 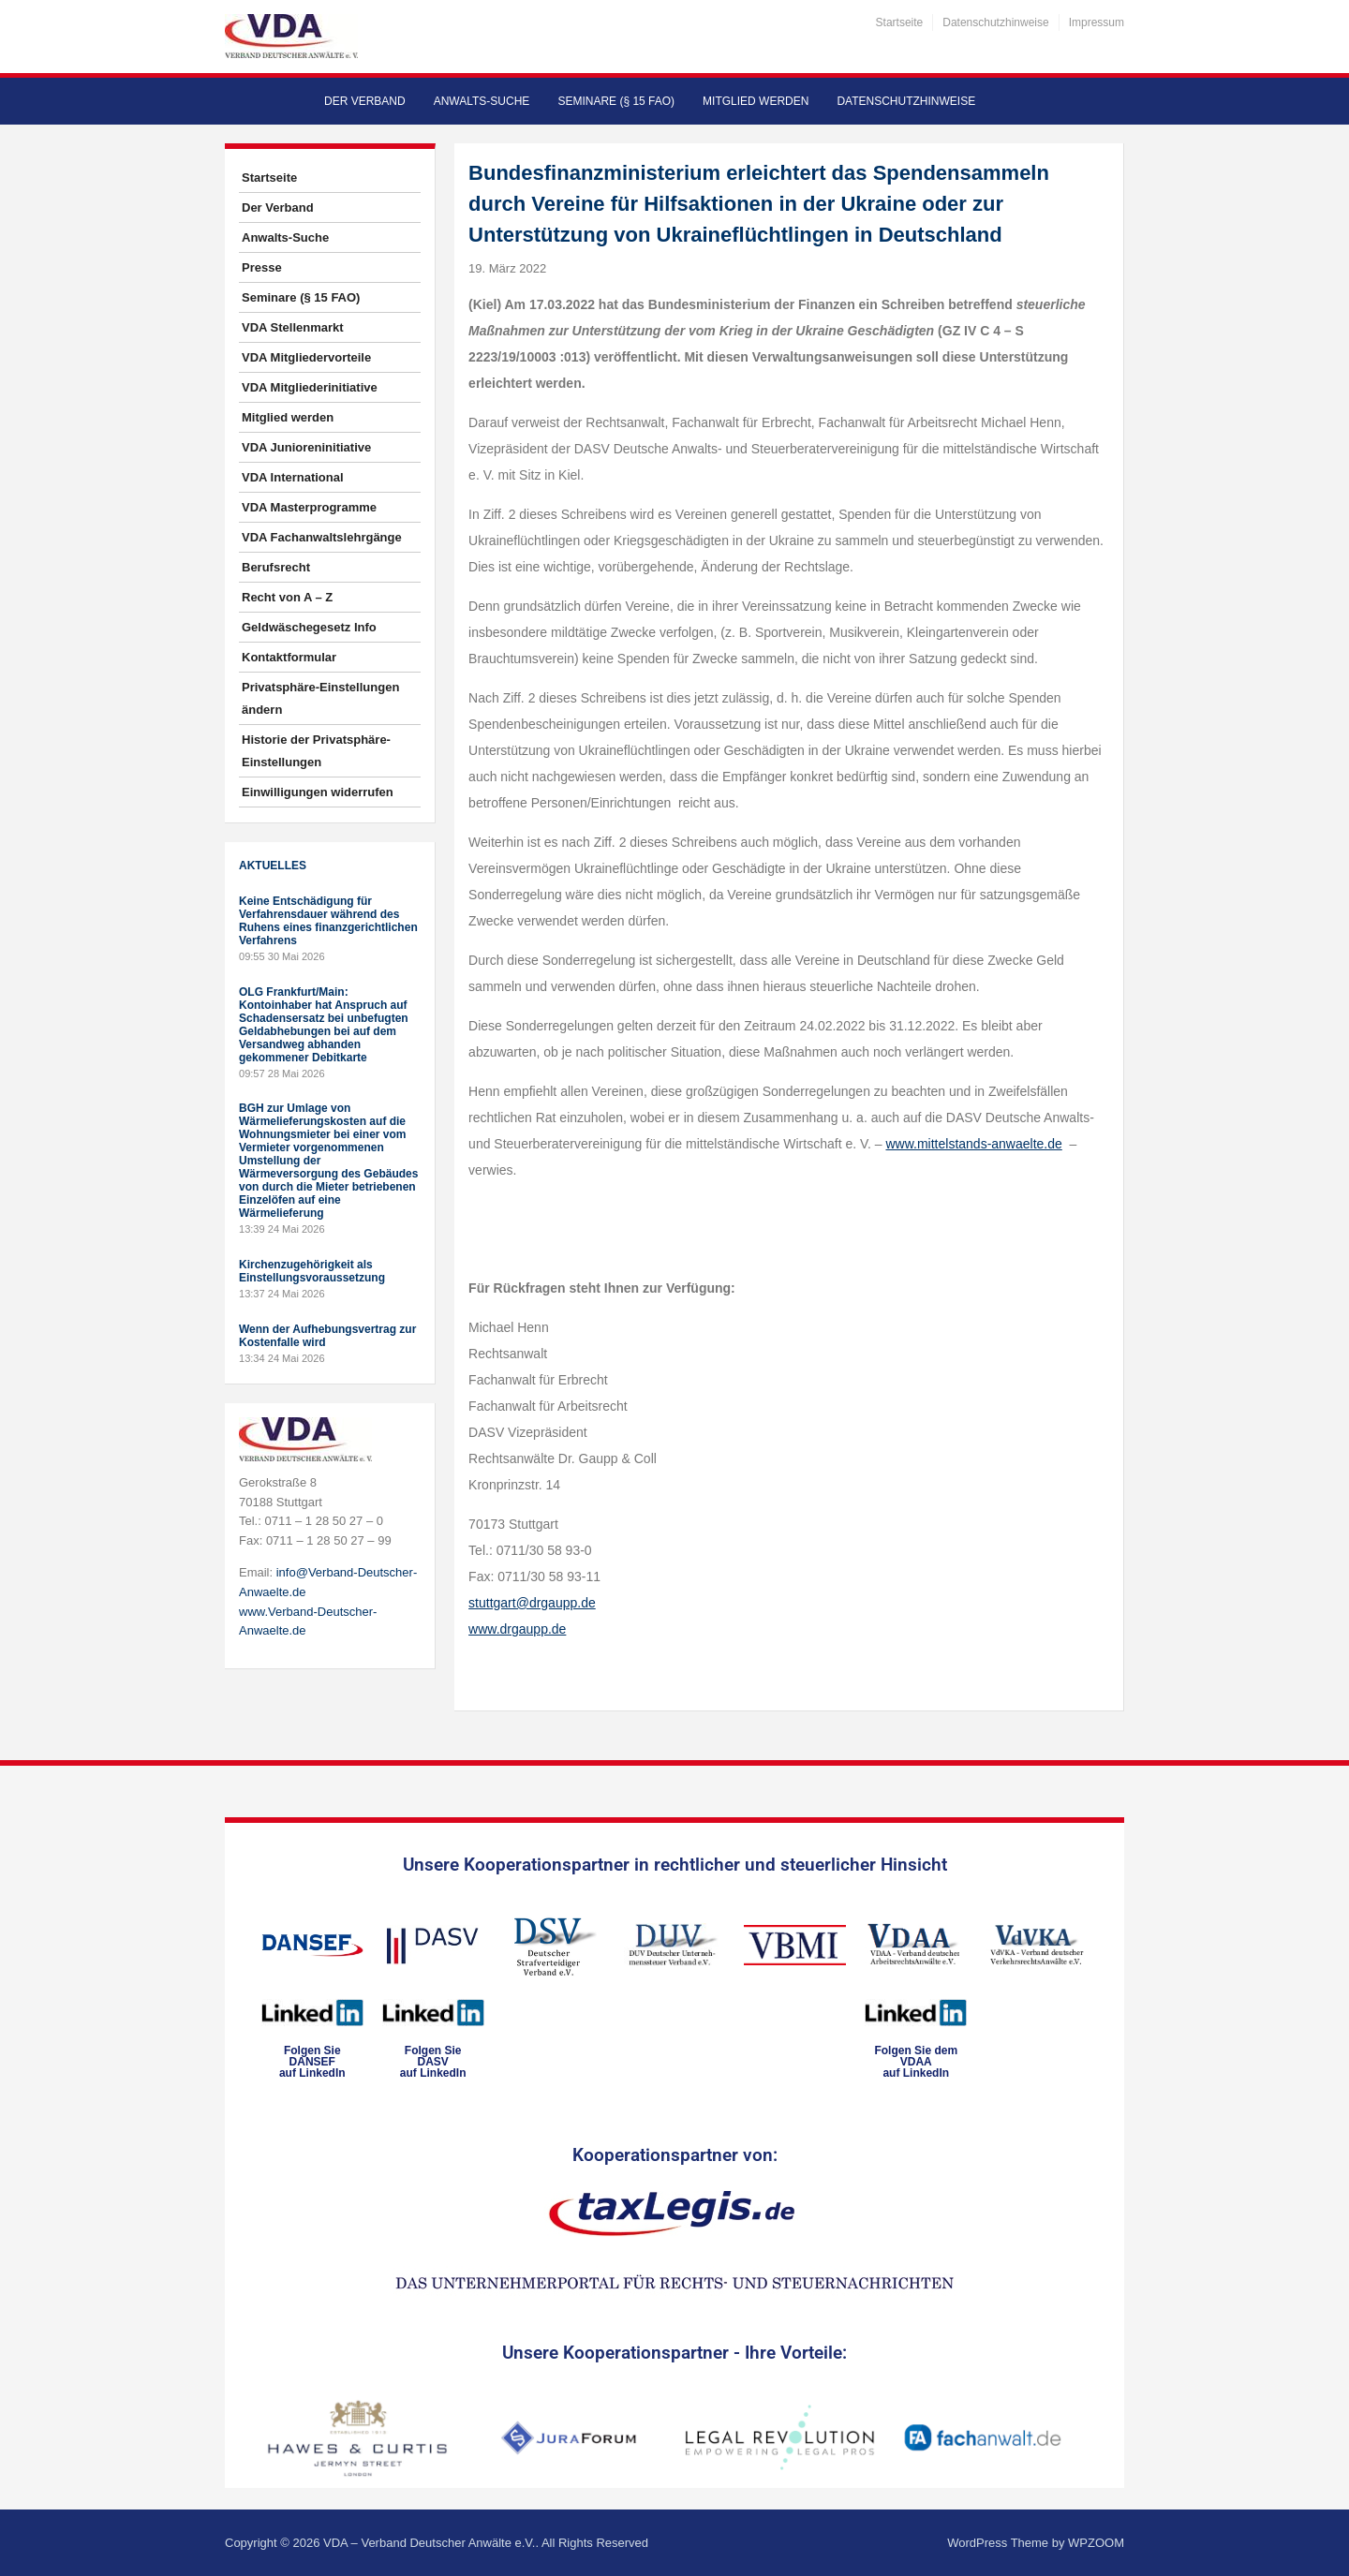 I want to click on Seminare (§ 15 FAO), so click(x=615, y=101).